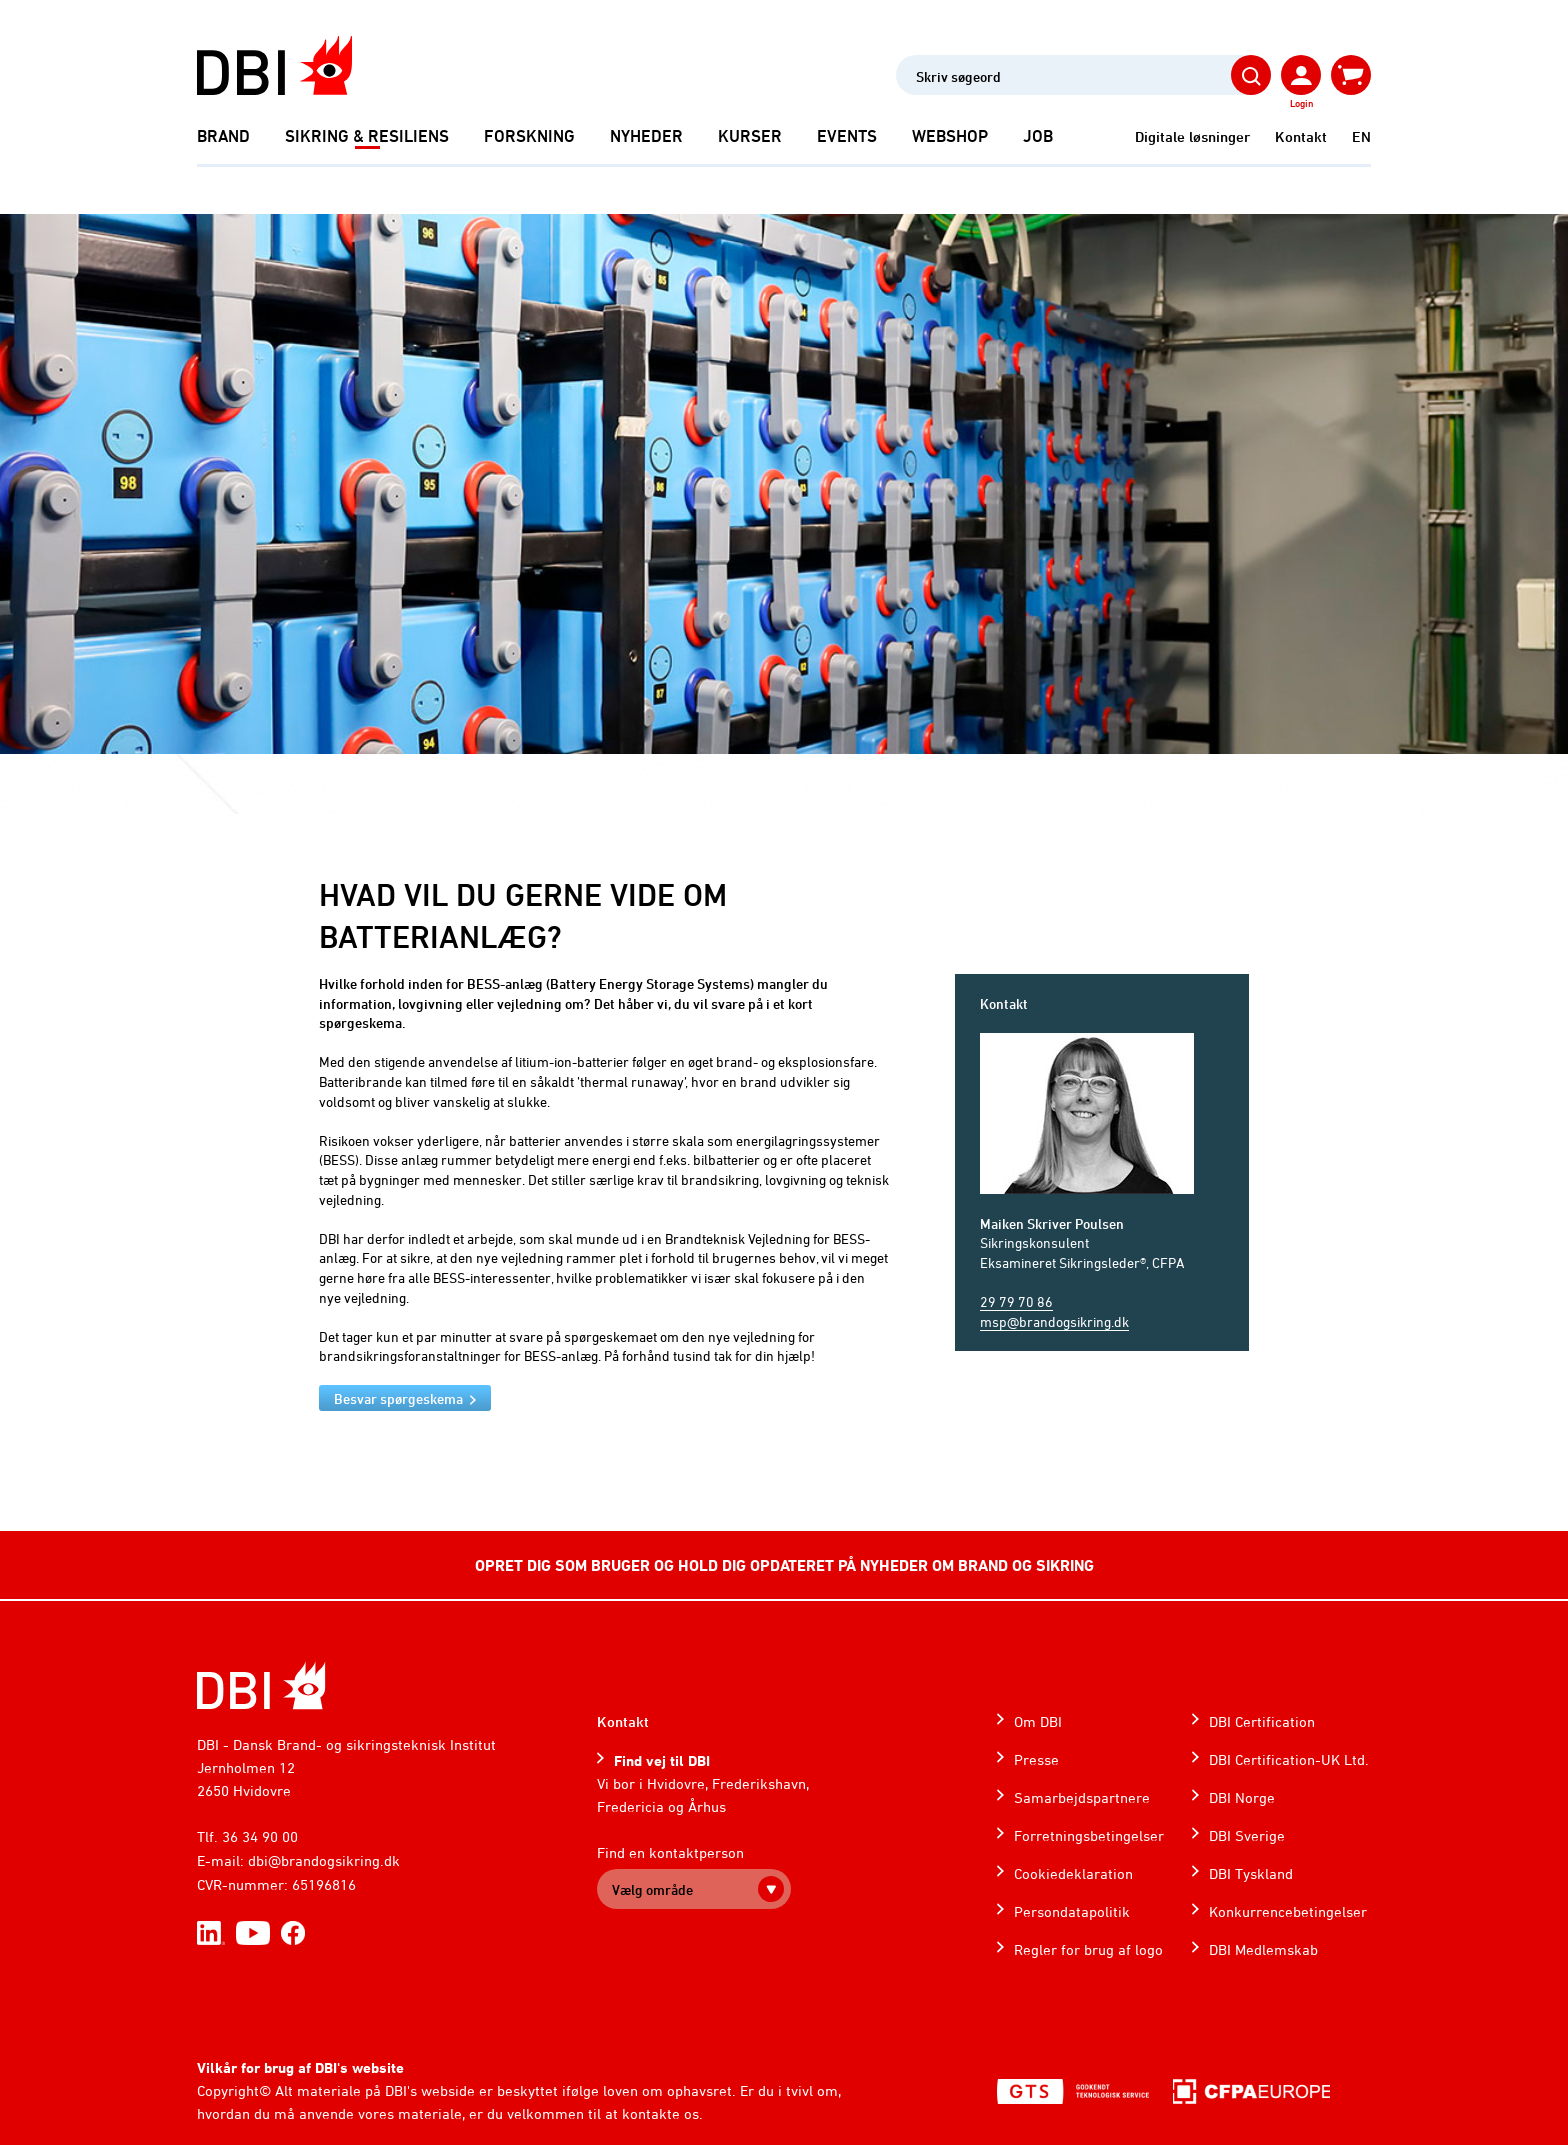 The image size is (1568, 2145). Describe the element at coordinates (1289, 1759) in the screenshot. I see `DBI Certification-UK Ltd.` at that location.